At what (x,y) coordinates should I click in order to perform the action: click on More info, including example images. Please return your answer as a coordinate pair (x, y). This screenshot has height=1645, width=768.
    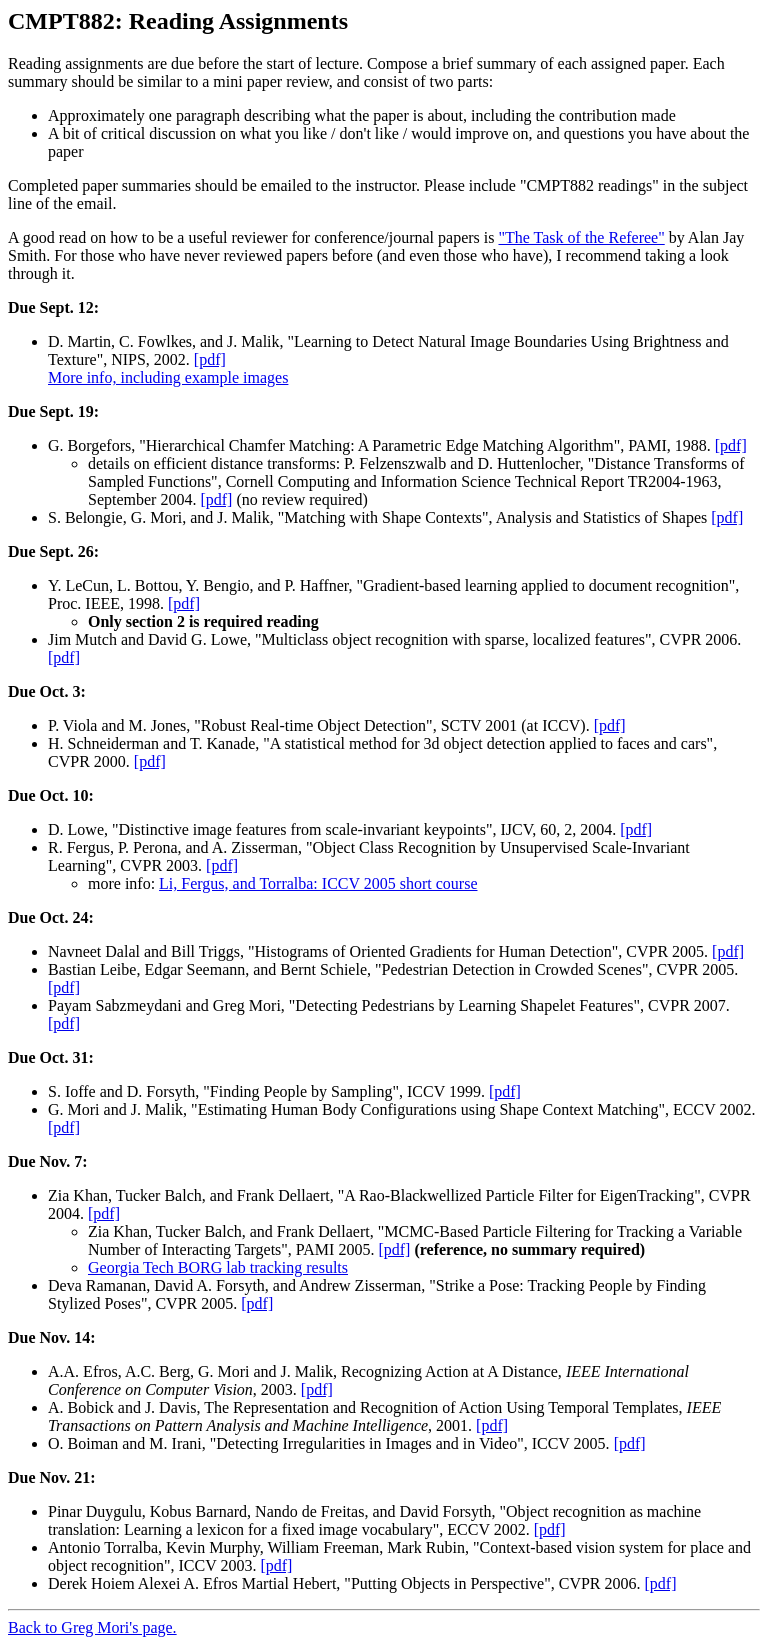
    Looking at the image, I should click on (168, 377).